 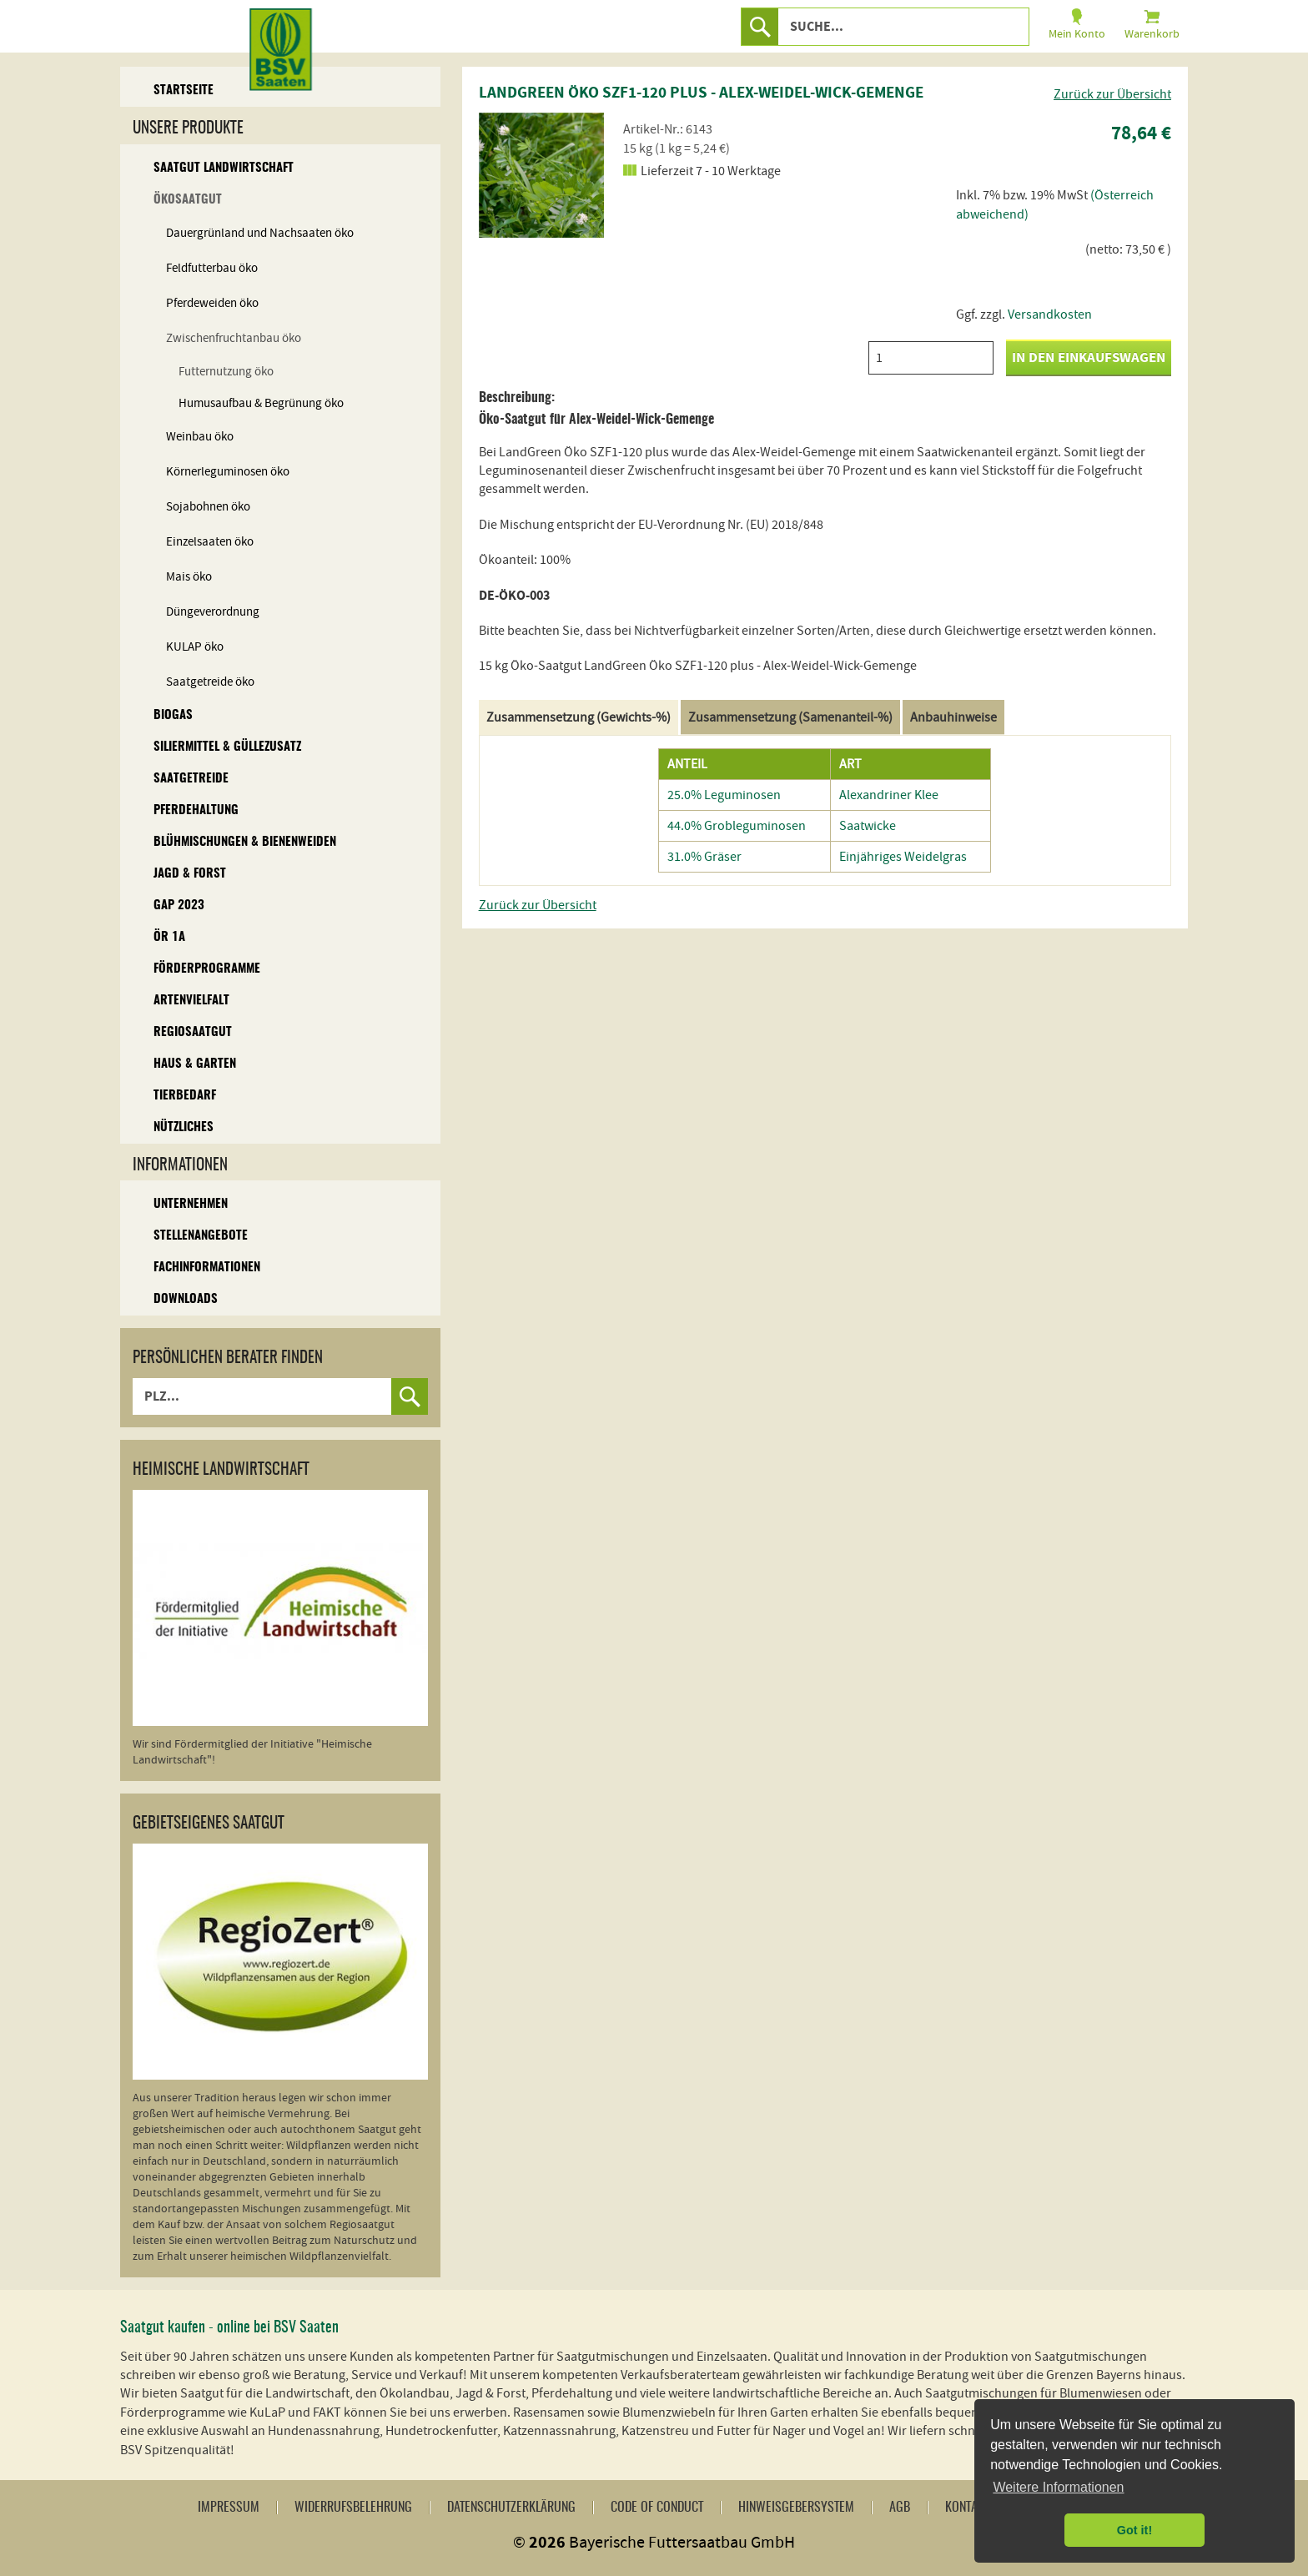 I want to click on Biogas, so click(x=173, y=715).